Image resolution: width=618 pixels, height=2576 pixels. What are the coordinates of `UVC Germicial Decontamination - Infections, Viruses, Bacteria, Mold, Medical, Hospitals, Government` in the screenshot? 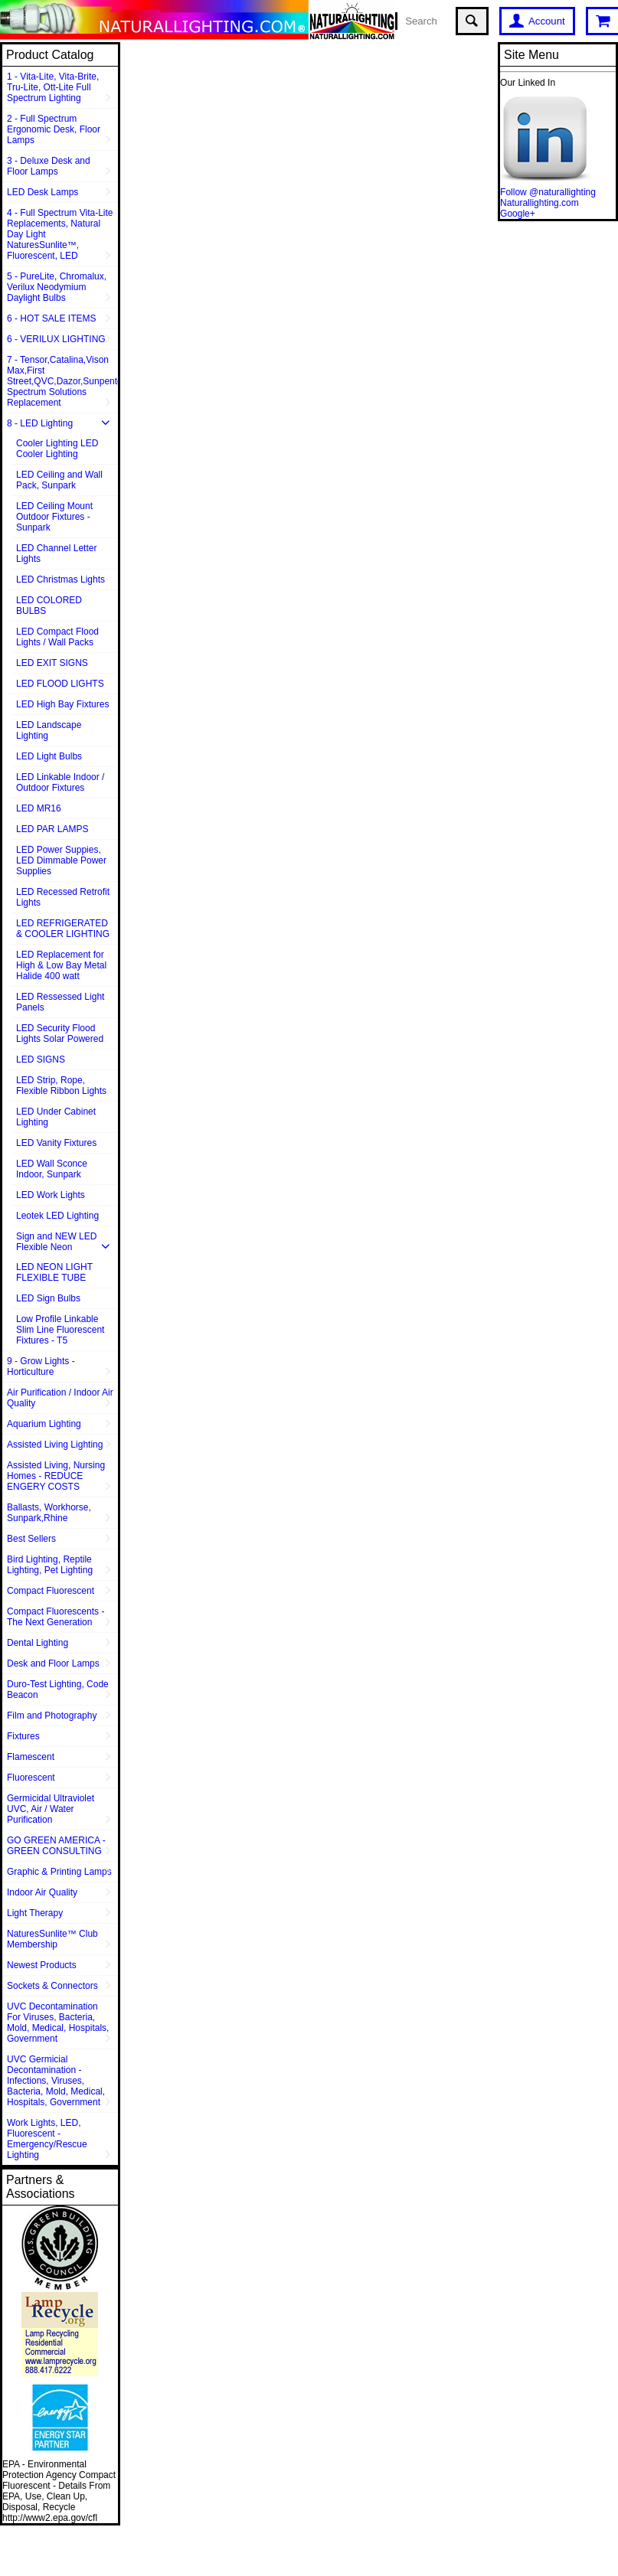 It's located at (56, 2080).